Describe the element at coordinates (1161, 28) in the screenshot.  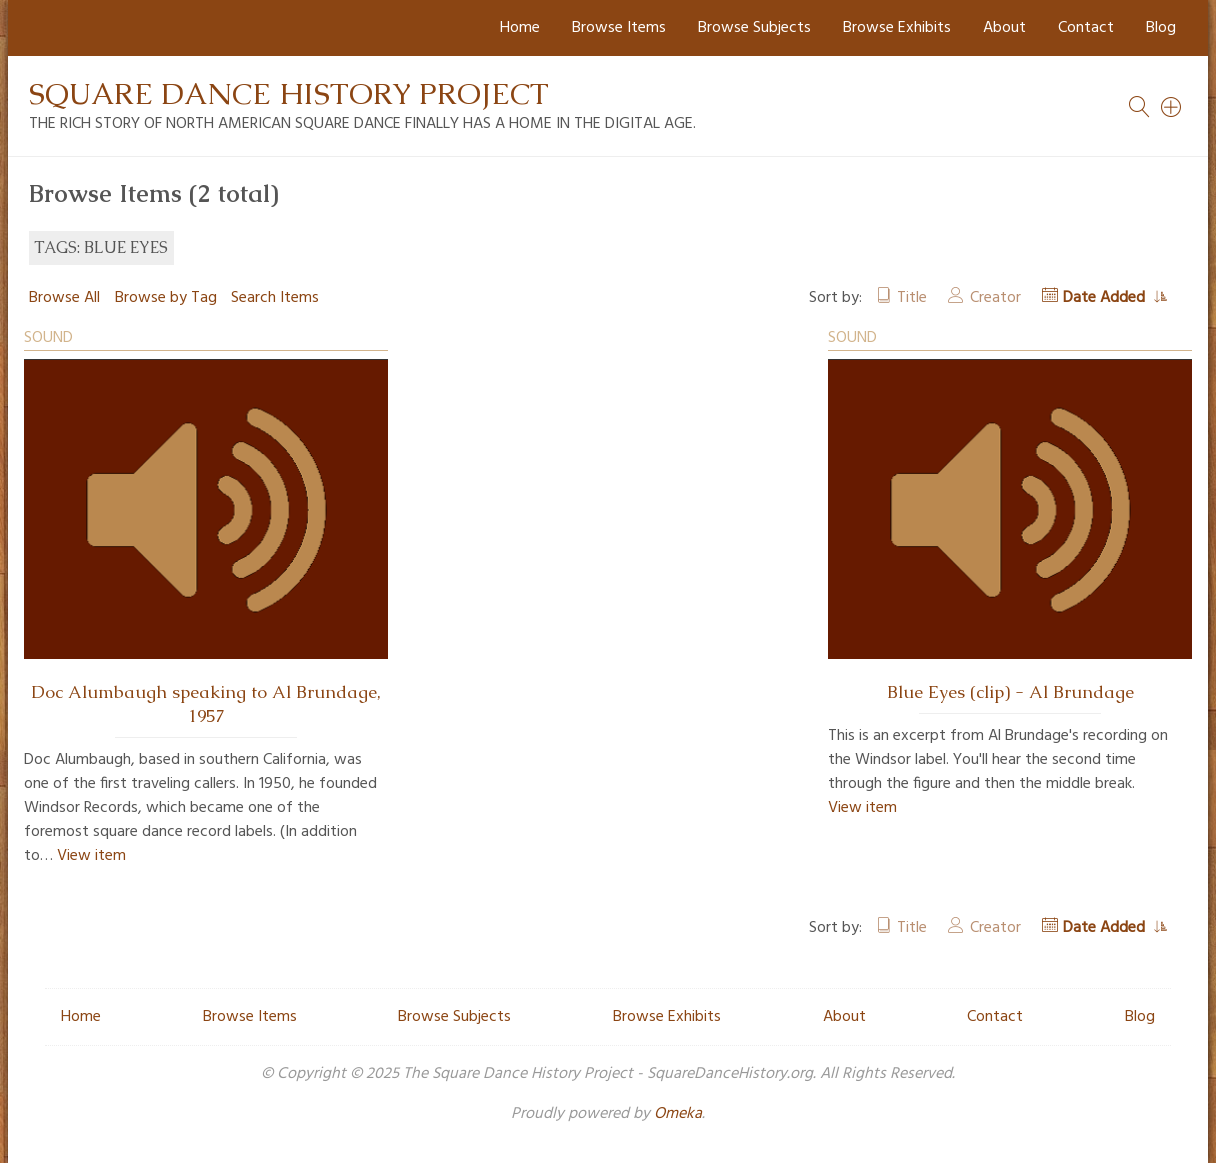
I see `Blog` at that location.